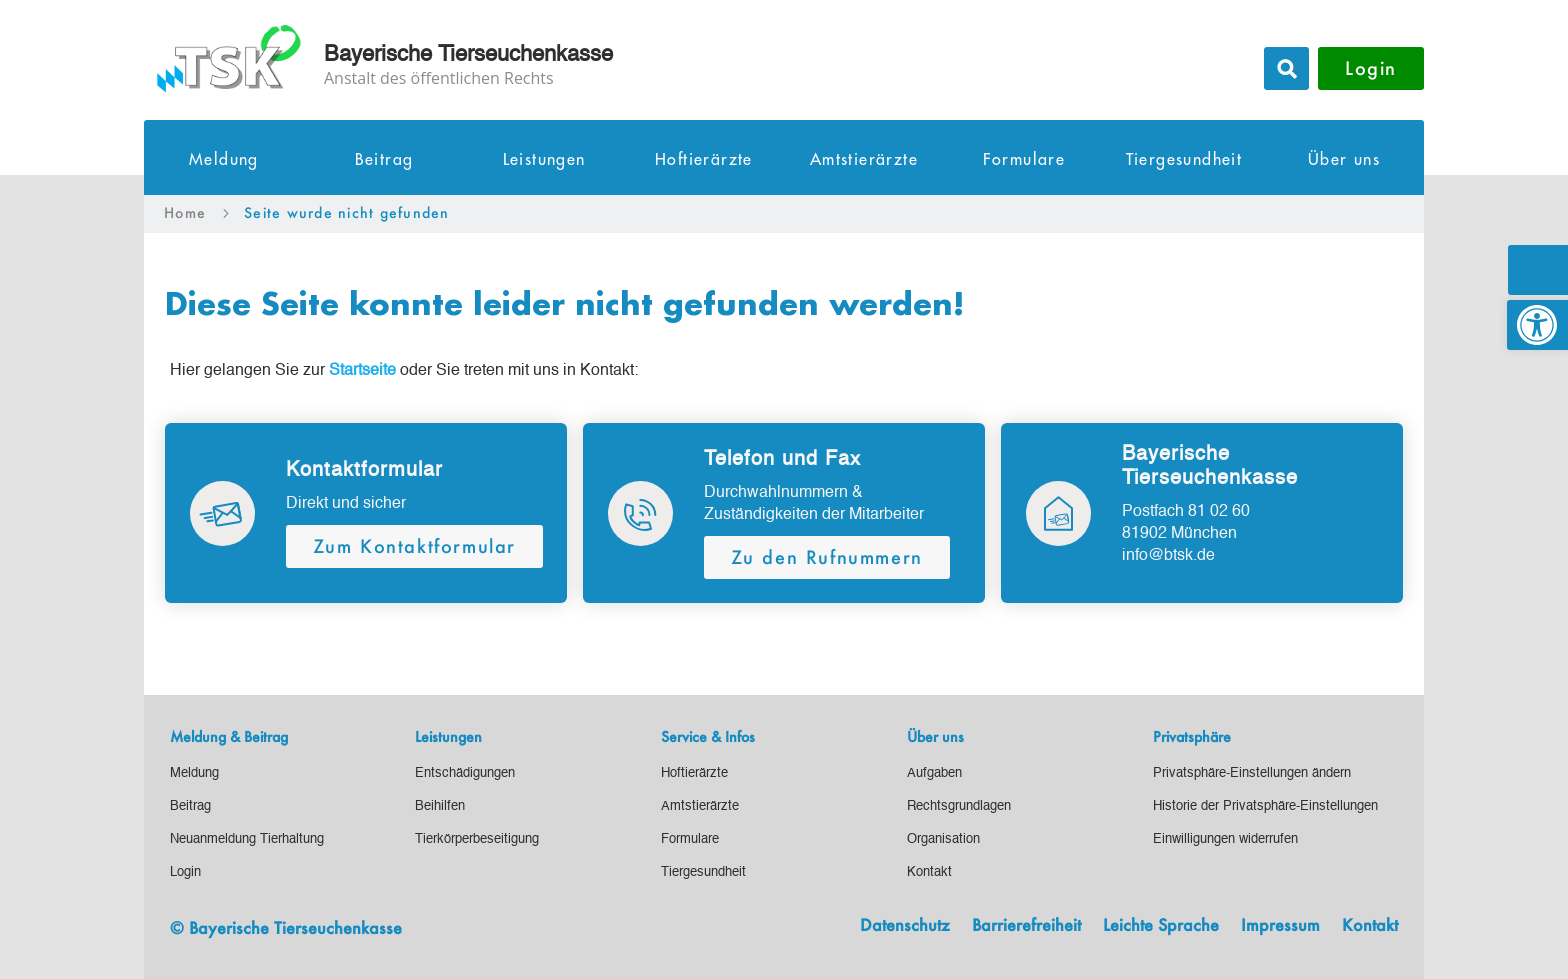 Image resolution: width=1568 pixels, height=979 pixels. I want to click on Datenschutz [link], so click(905, 926).